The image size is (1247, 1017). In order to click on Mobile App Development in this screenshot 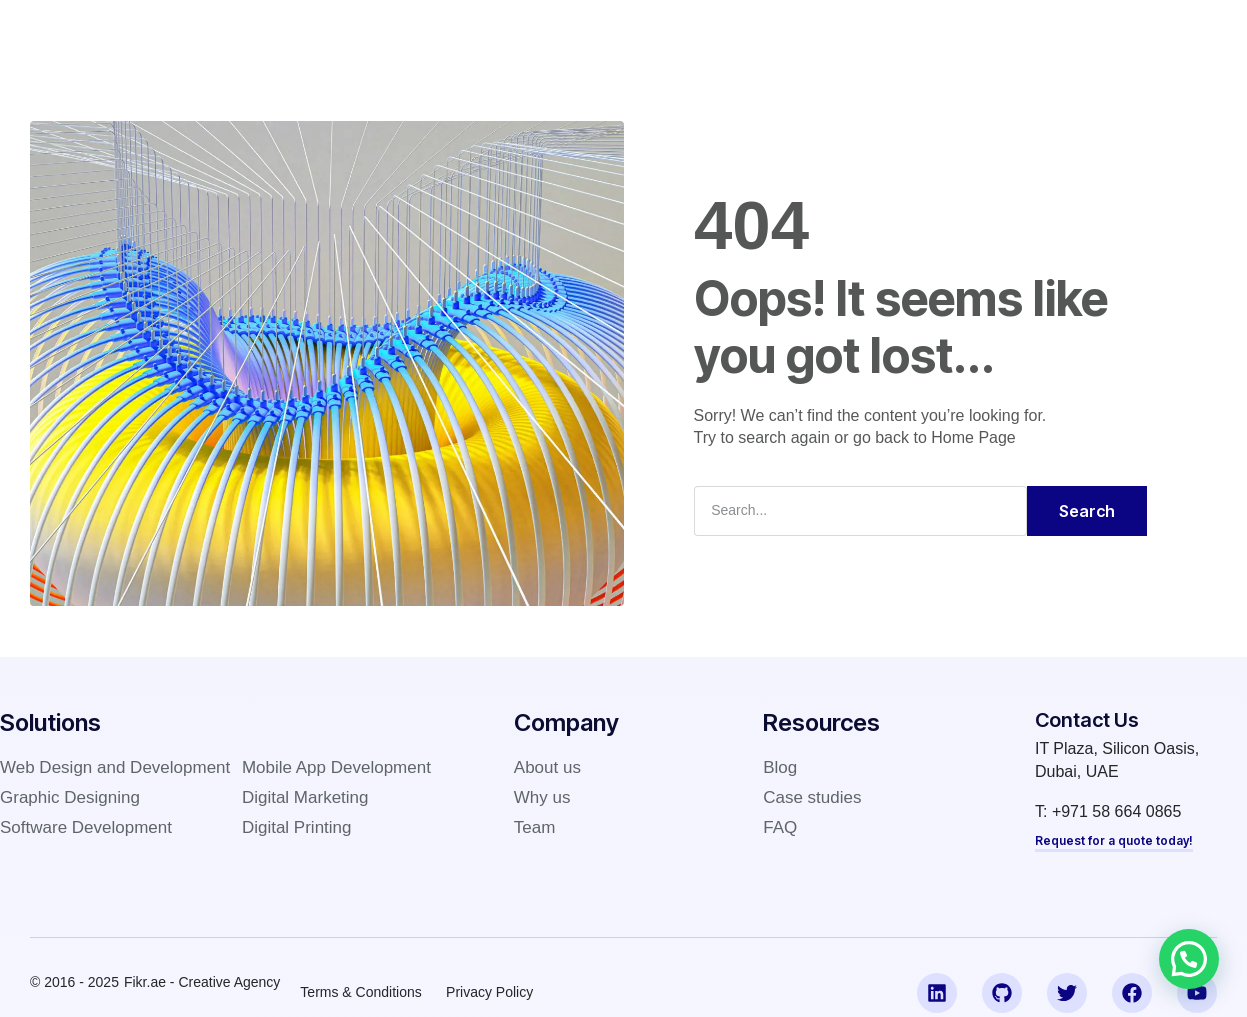, I will do `click(336, 767)`.